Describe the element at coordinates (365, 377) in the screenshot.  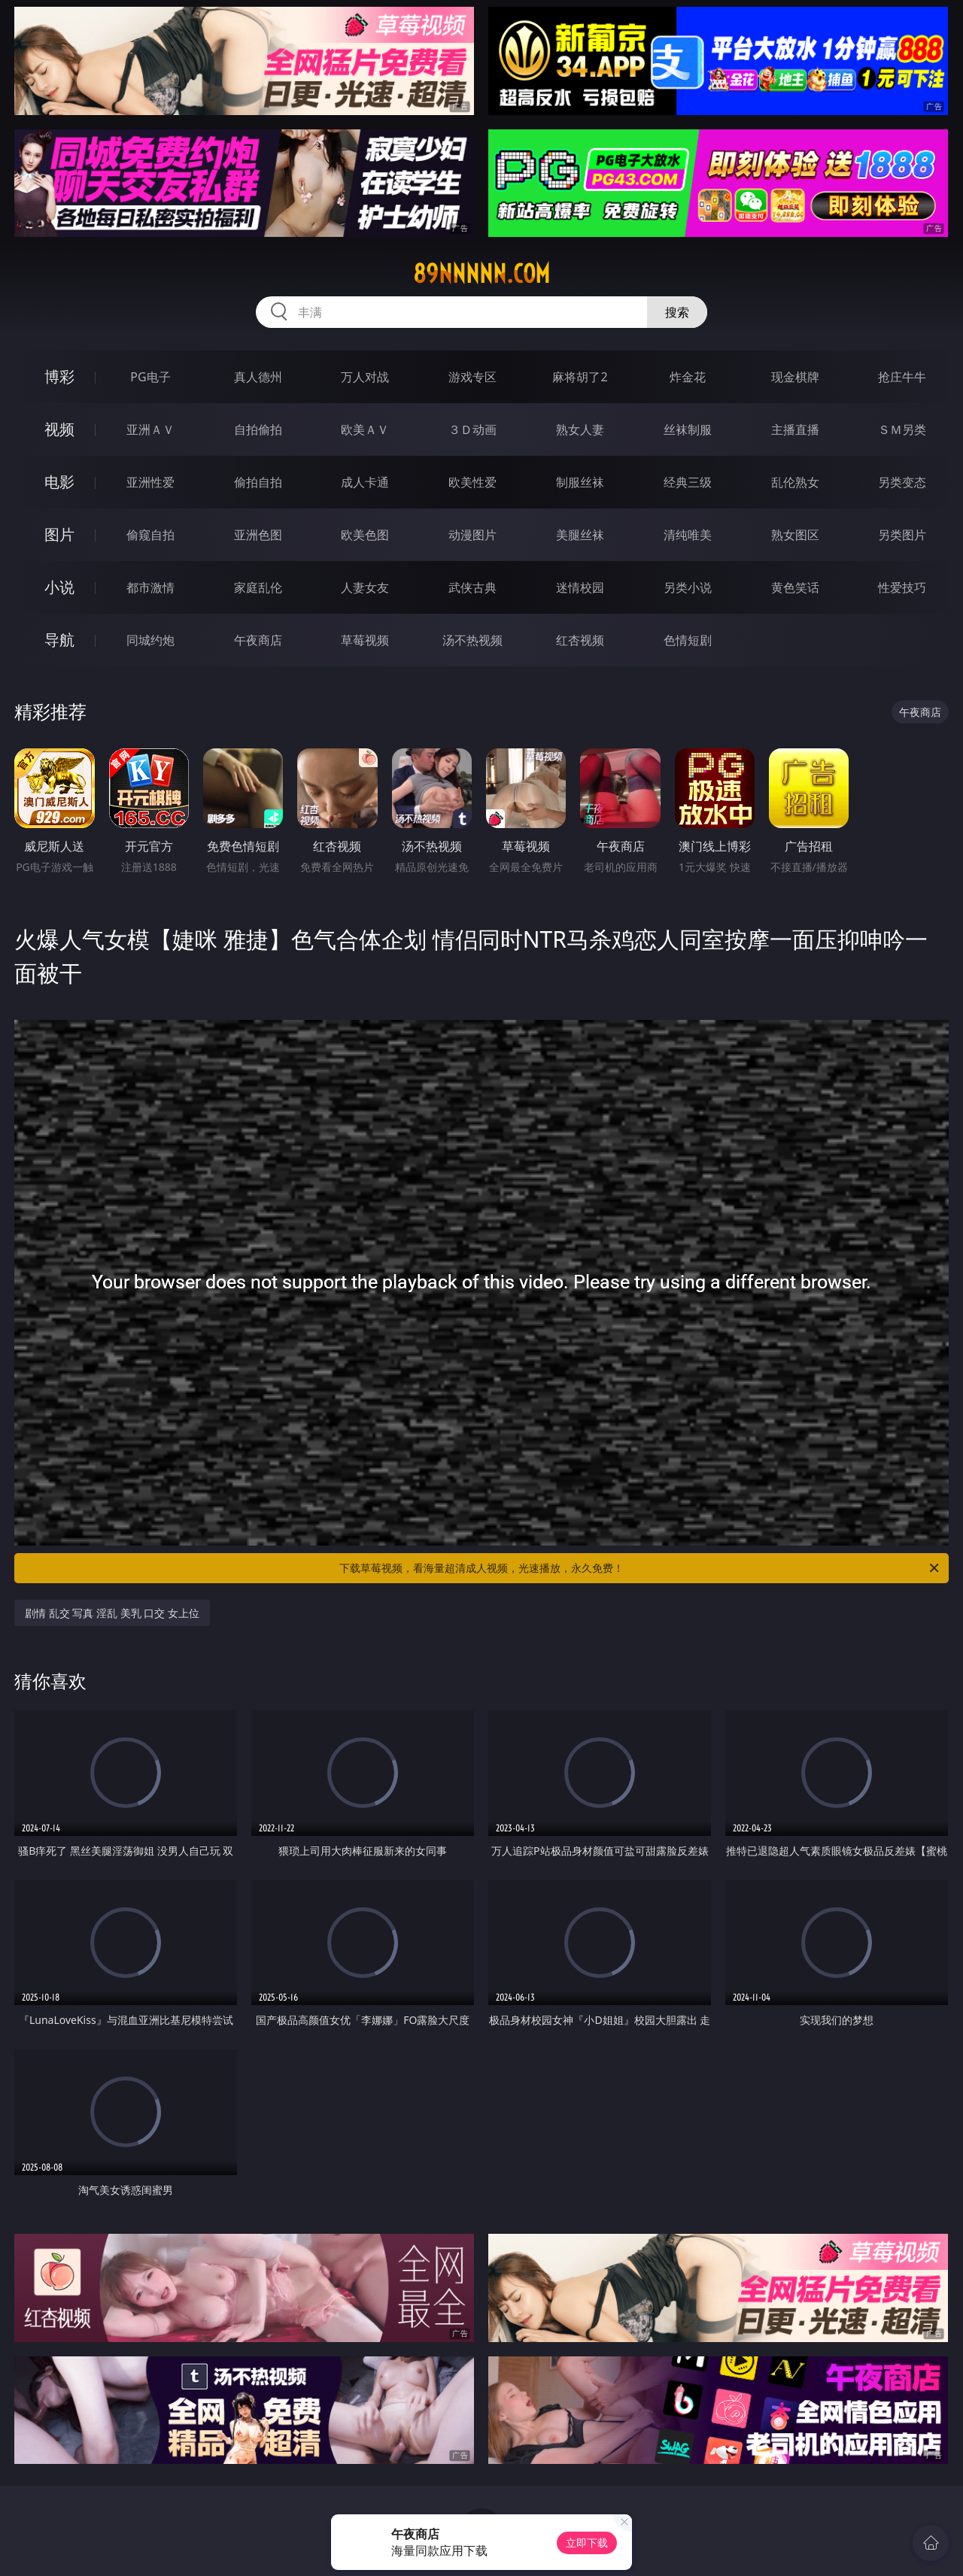
I see `万人对战` at that location.